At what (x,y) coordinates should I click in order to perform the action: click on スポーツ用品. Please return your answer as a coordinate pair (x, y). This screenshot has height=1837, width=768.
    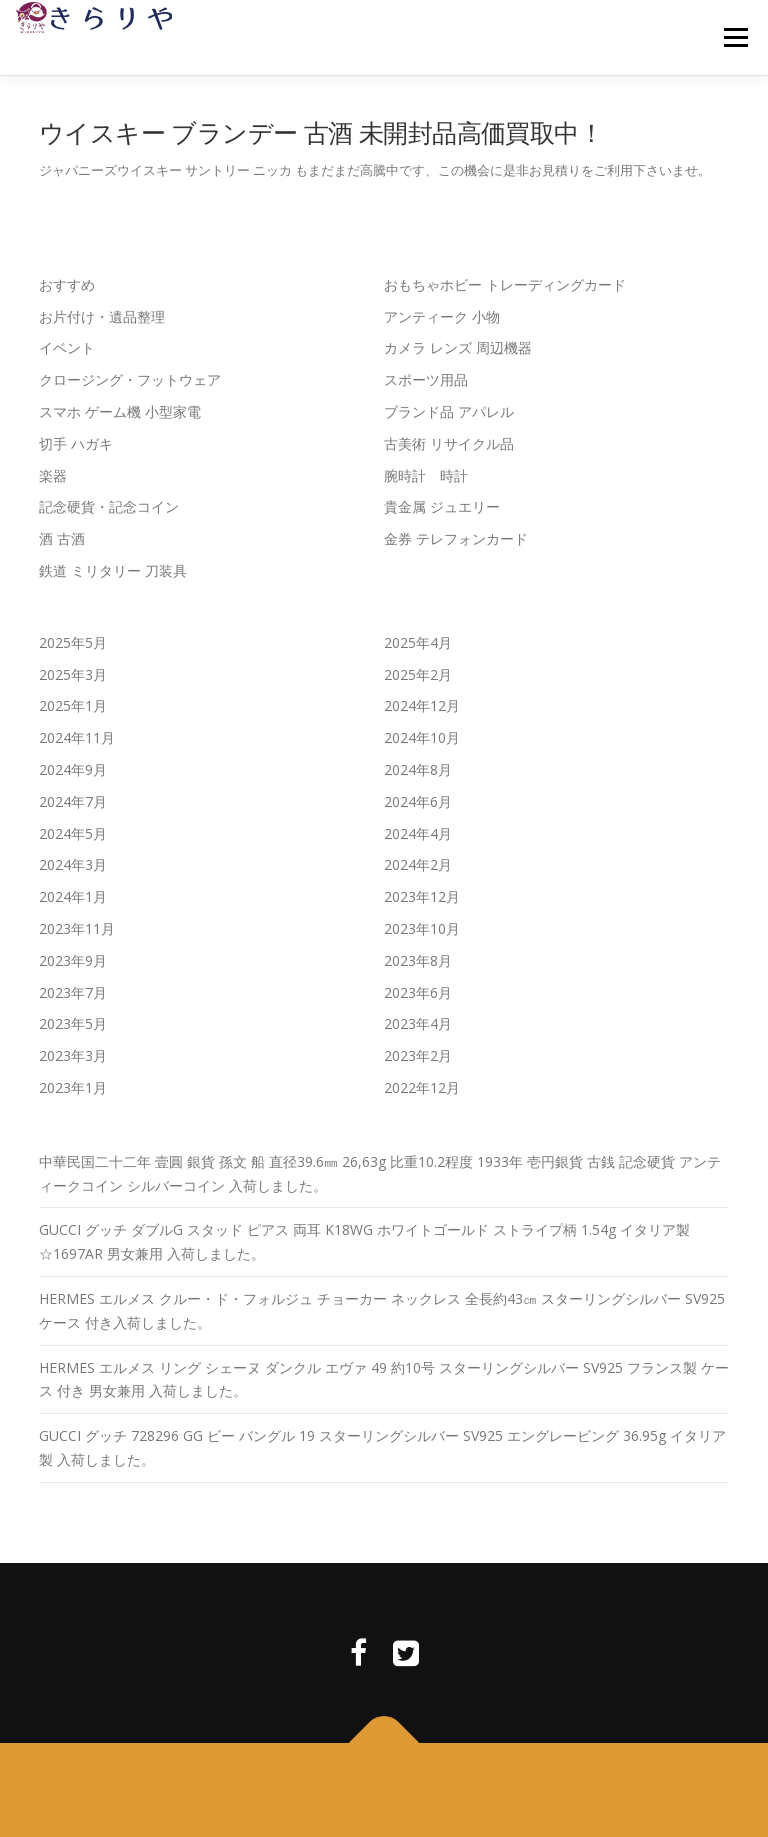
    Looking at the image, I should click on (426, 379).